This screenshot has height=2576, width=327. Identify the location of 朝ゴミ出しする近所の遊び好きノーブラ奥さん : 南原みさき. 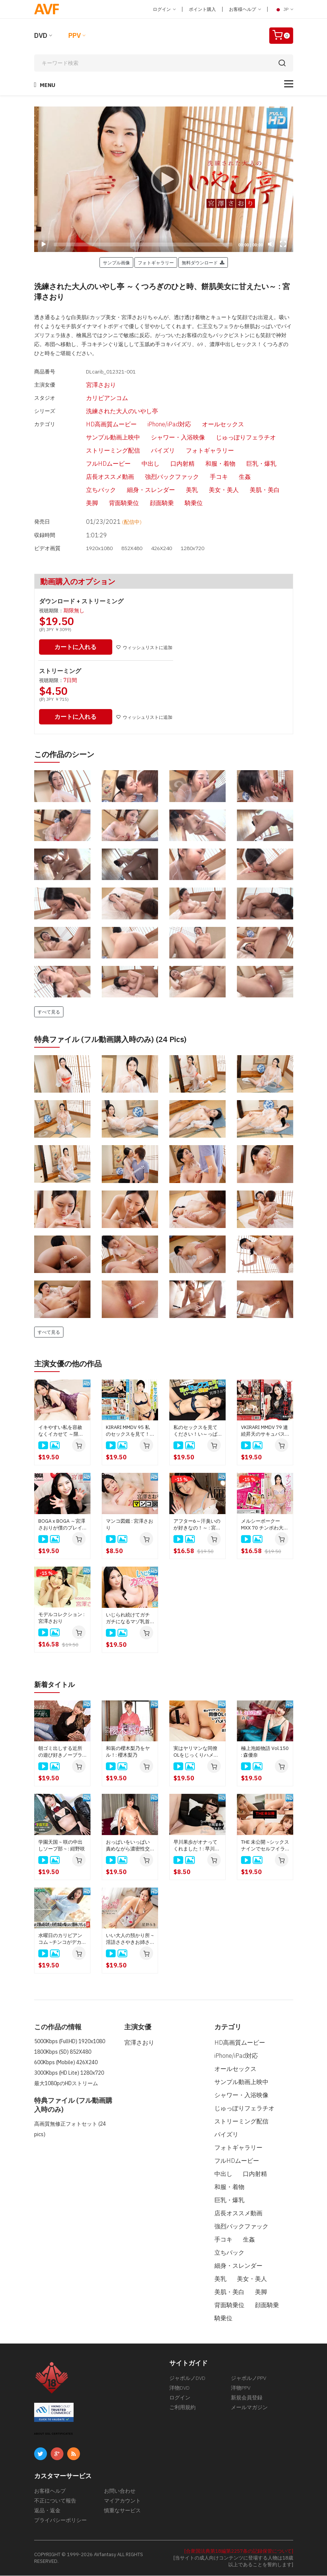
(60, 1752).